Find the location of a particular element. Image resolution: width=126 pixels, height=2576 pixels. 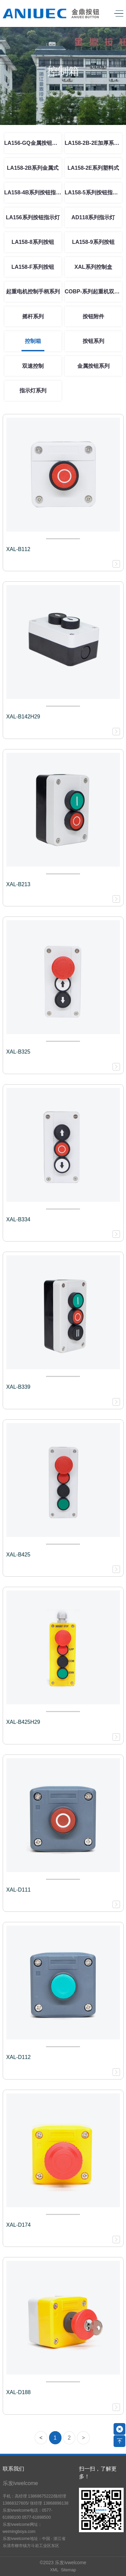

指示灯系列 is located at coordinates (32, 390).